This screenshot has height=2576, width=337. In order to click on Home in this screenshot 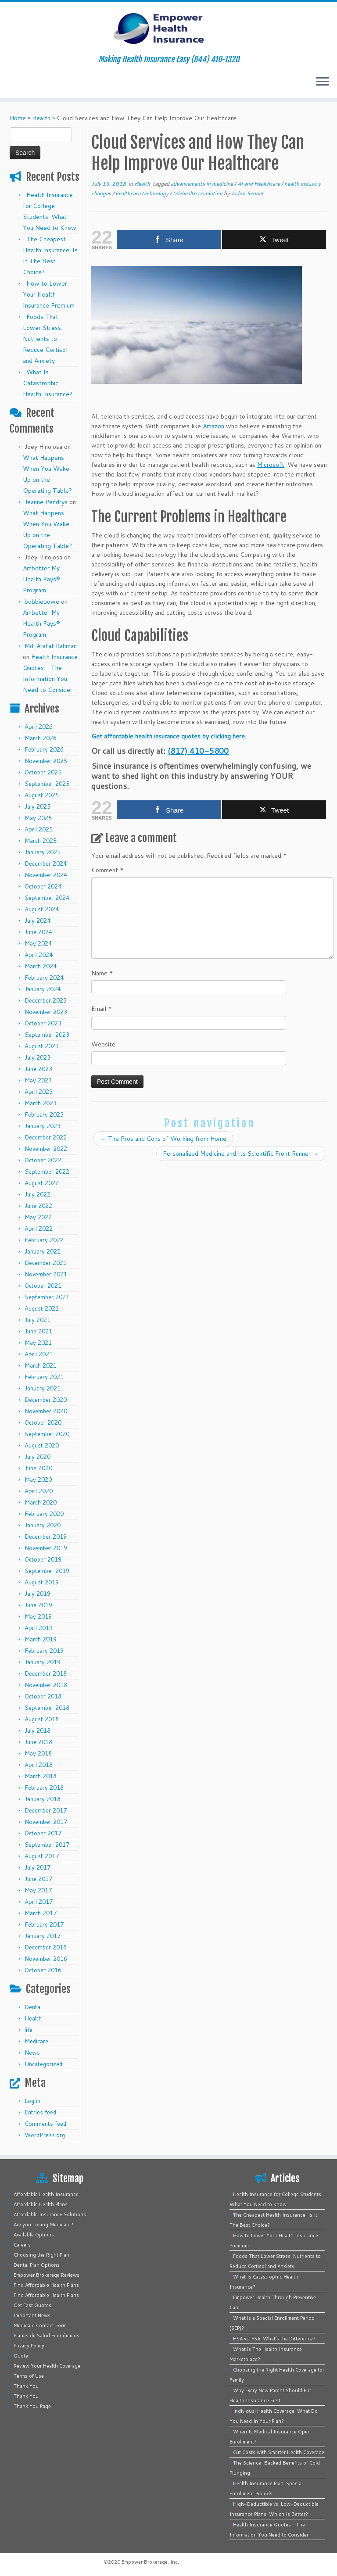, I will do `click(18, 118)`.